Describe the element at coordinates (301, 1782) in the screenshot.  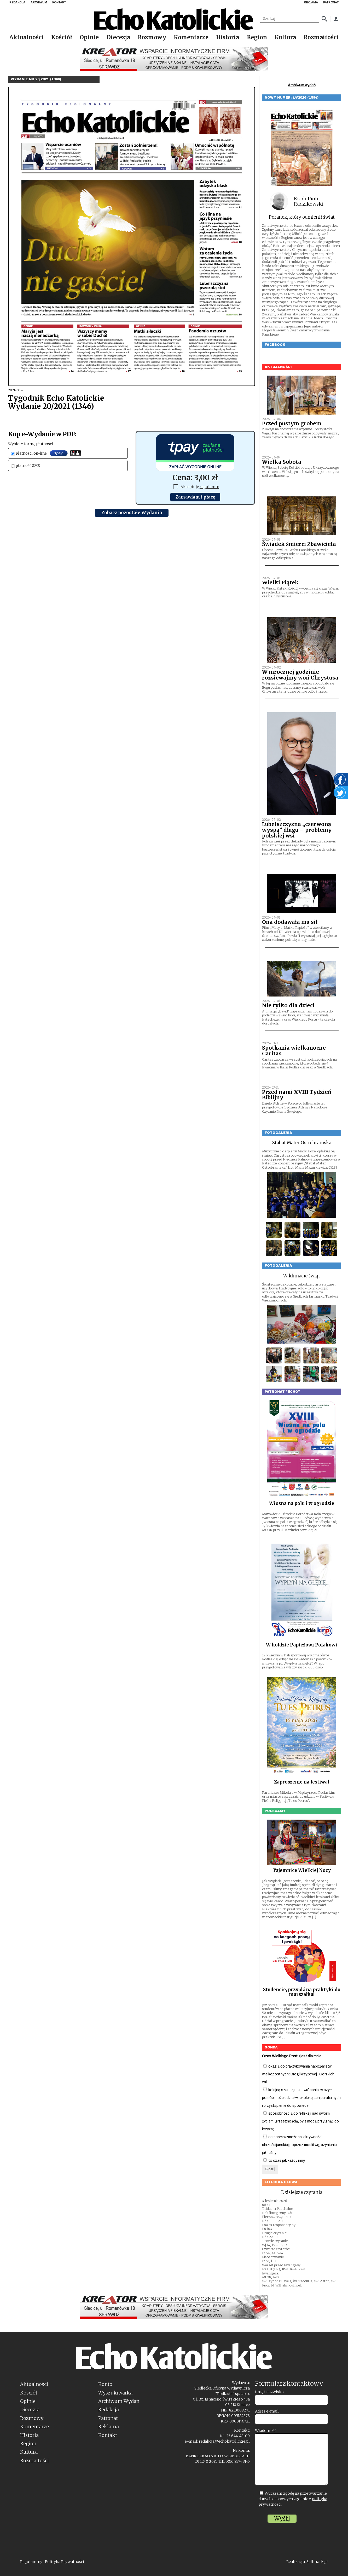
I see `Zaproszenie na festiwal` at that location.